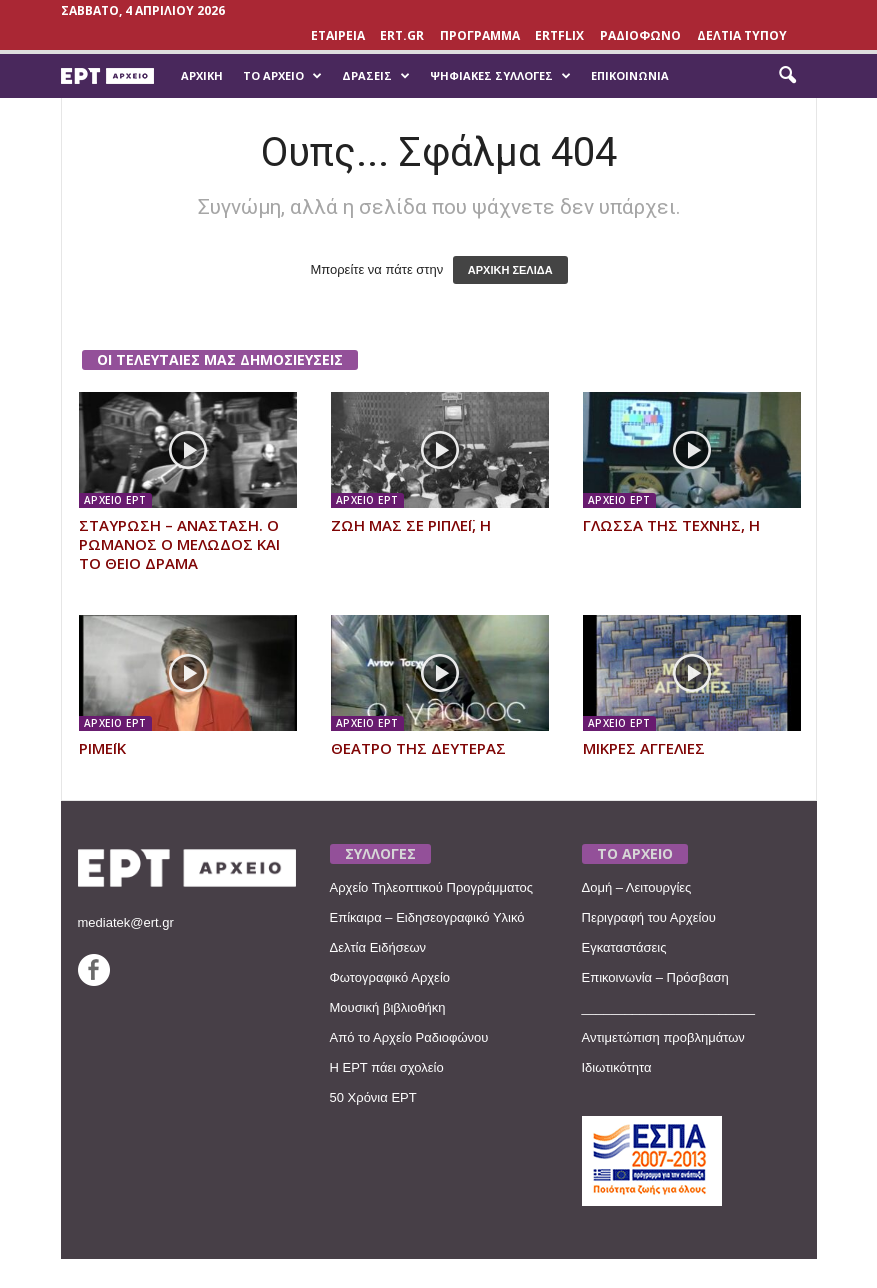 The height and width of the screenshot is (1288, 877). What do you see at coordinates (115, 500) in the screenshot?
I see `ΑΡΧΕΙΟ ΕΡΤ` at bounding box center [115, 500].